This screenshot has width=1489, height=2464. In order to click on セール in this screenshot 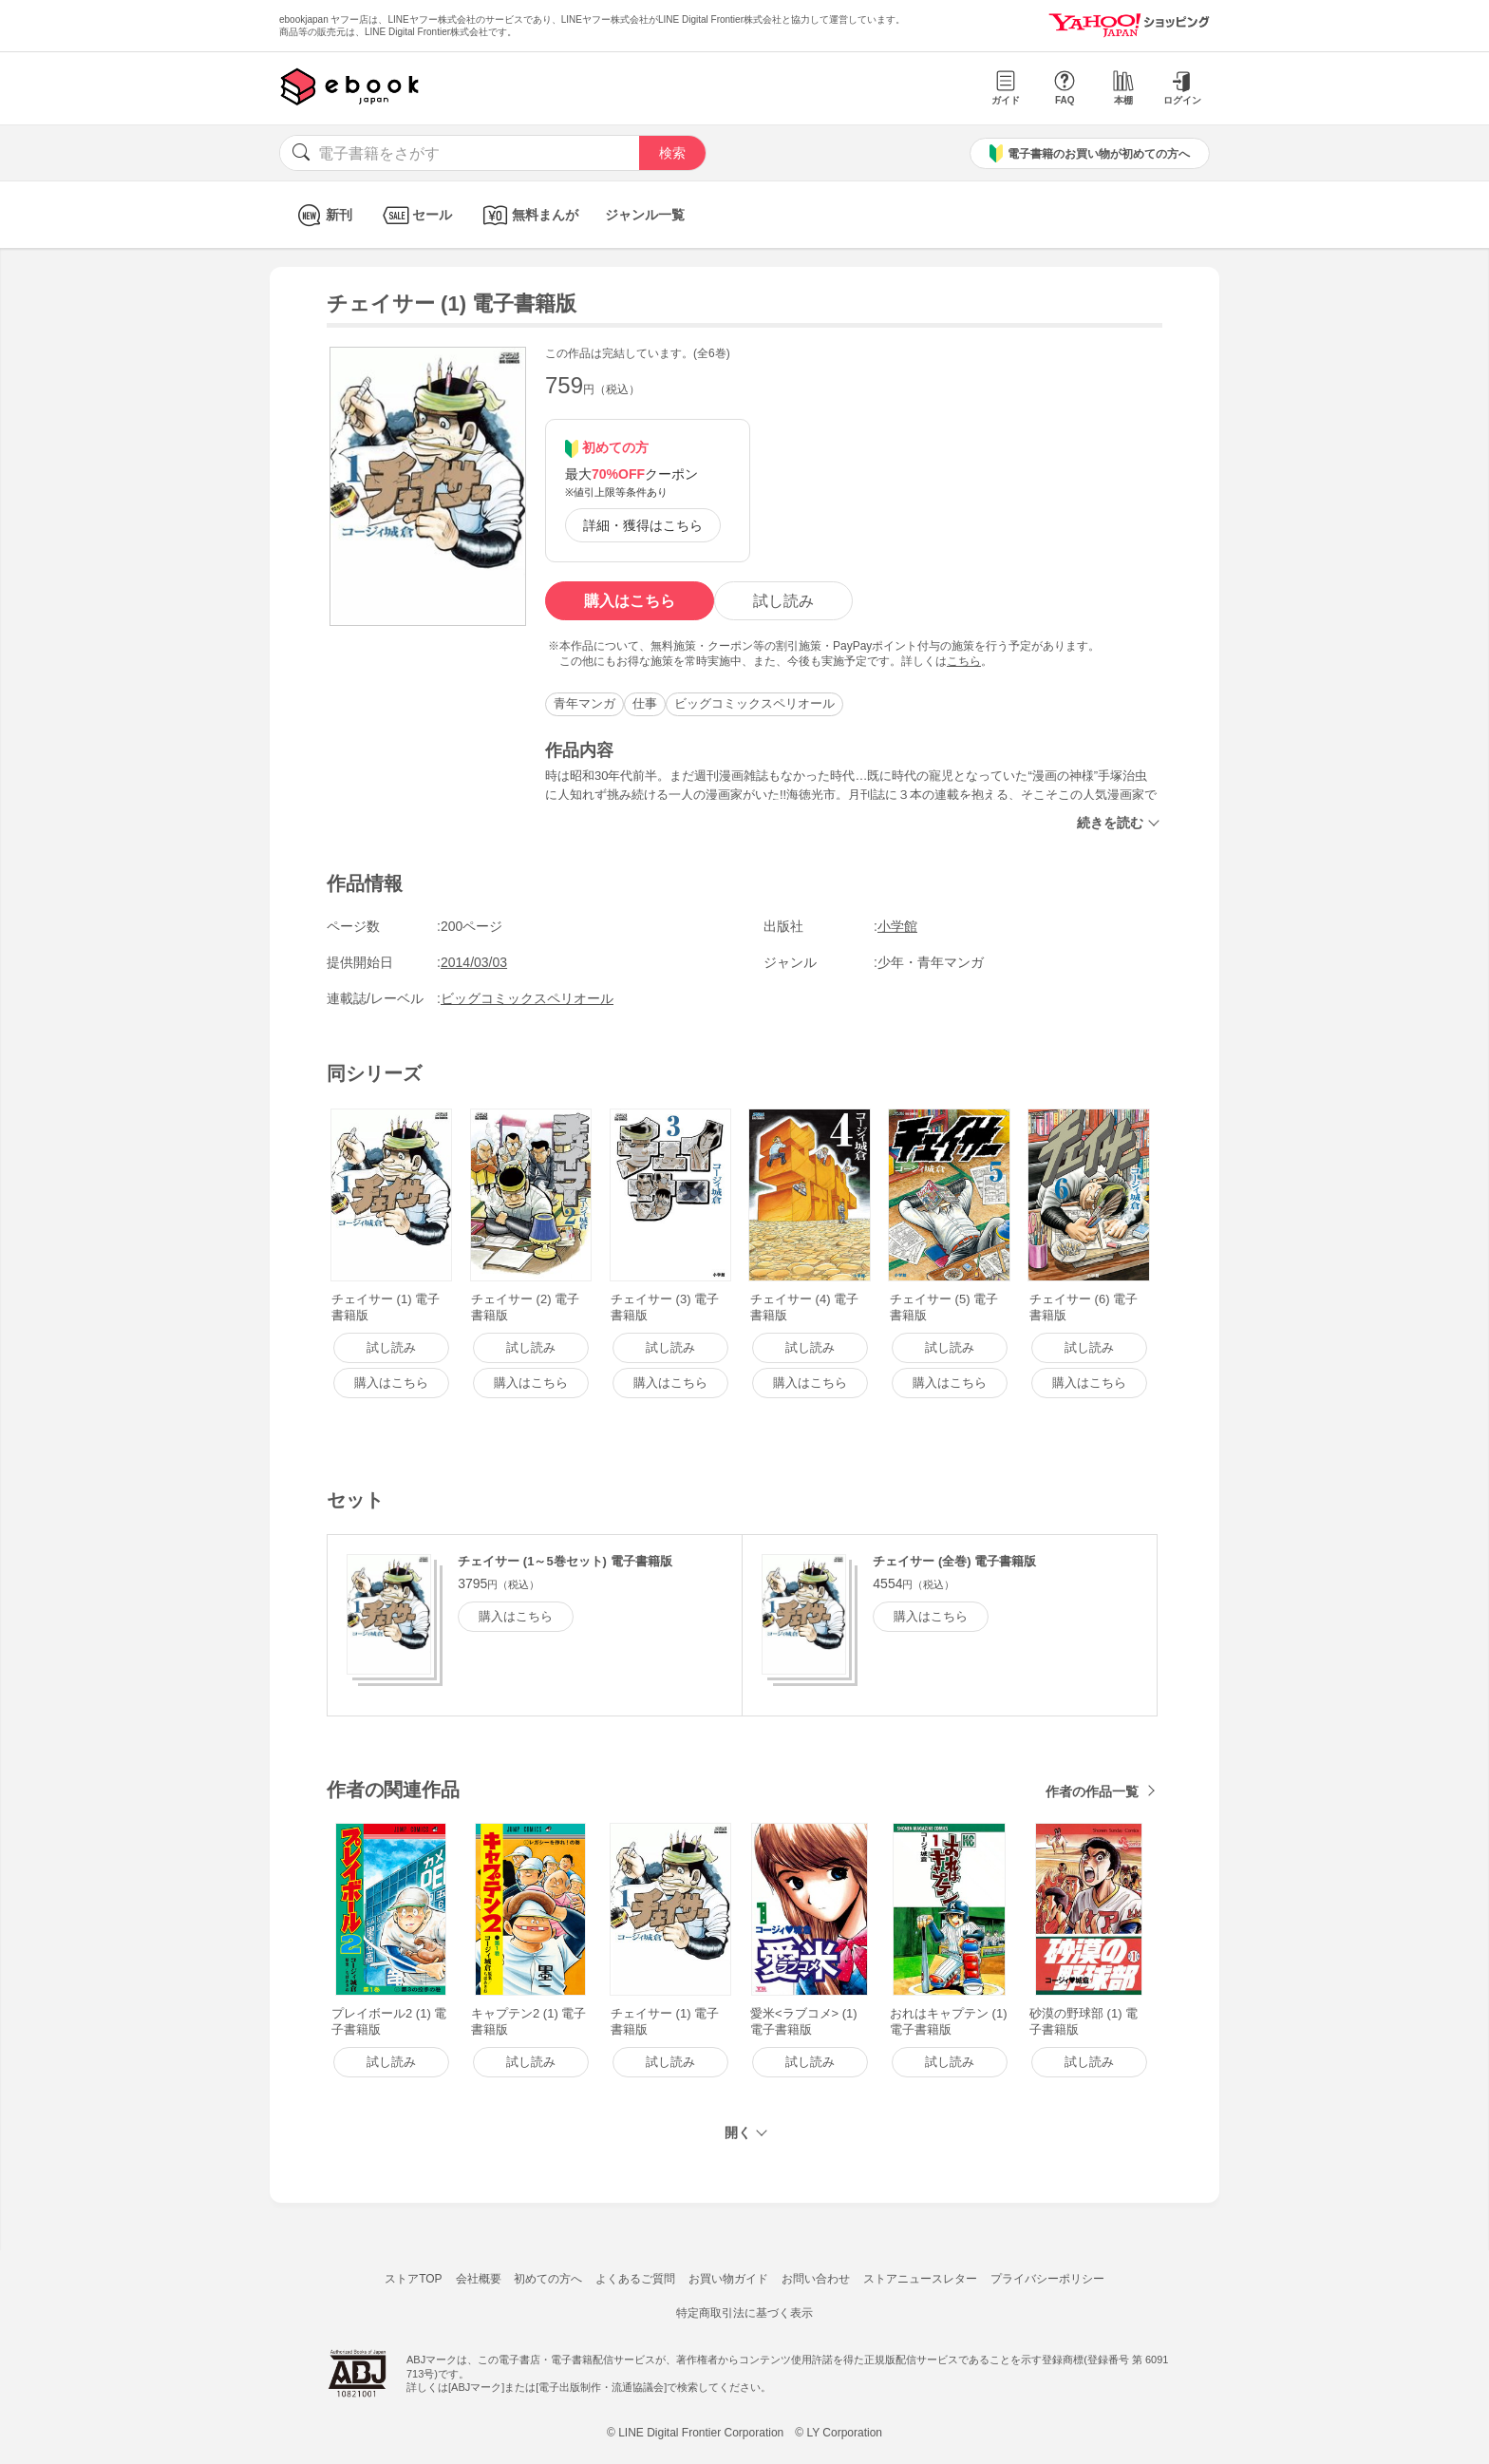, I will do `click(415, 215)`.